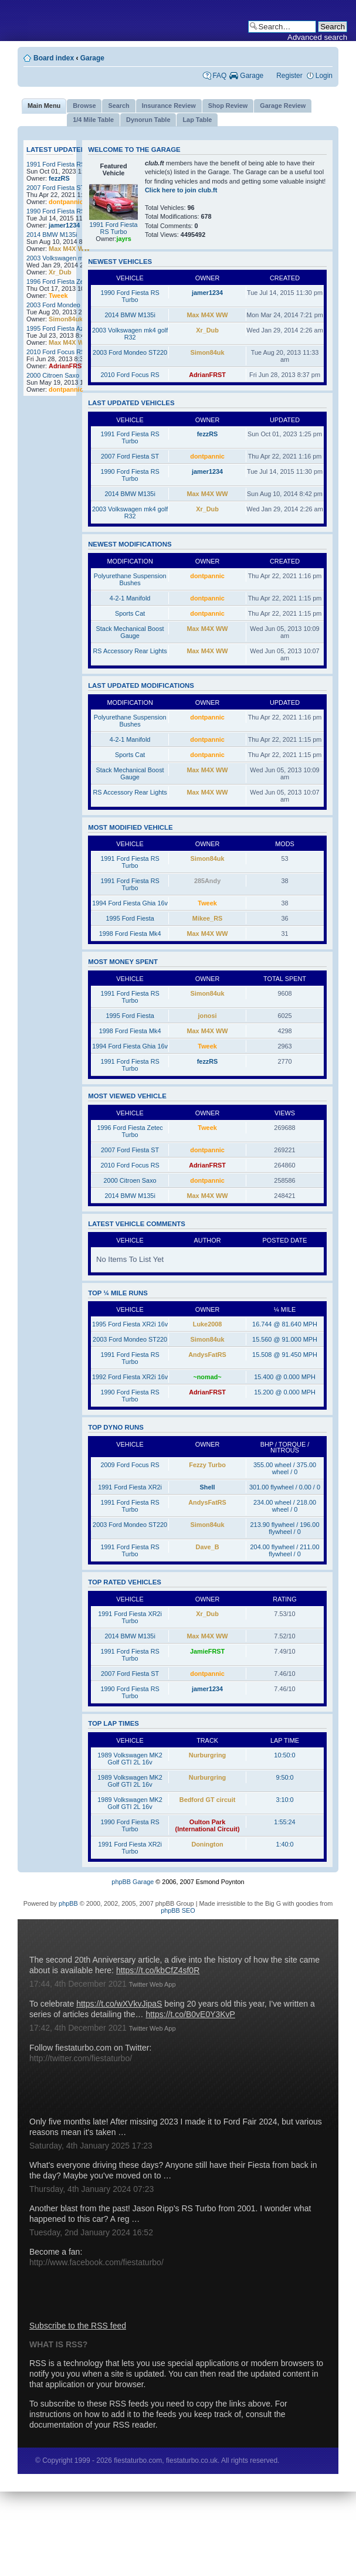  Describe the element at coordinates (92, 58) in the screenshot. I see `Garage` at that location.